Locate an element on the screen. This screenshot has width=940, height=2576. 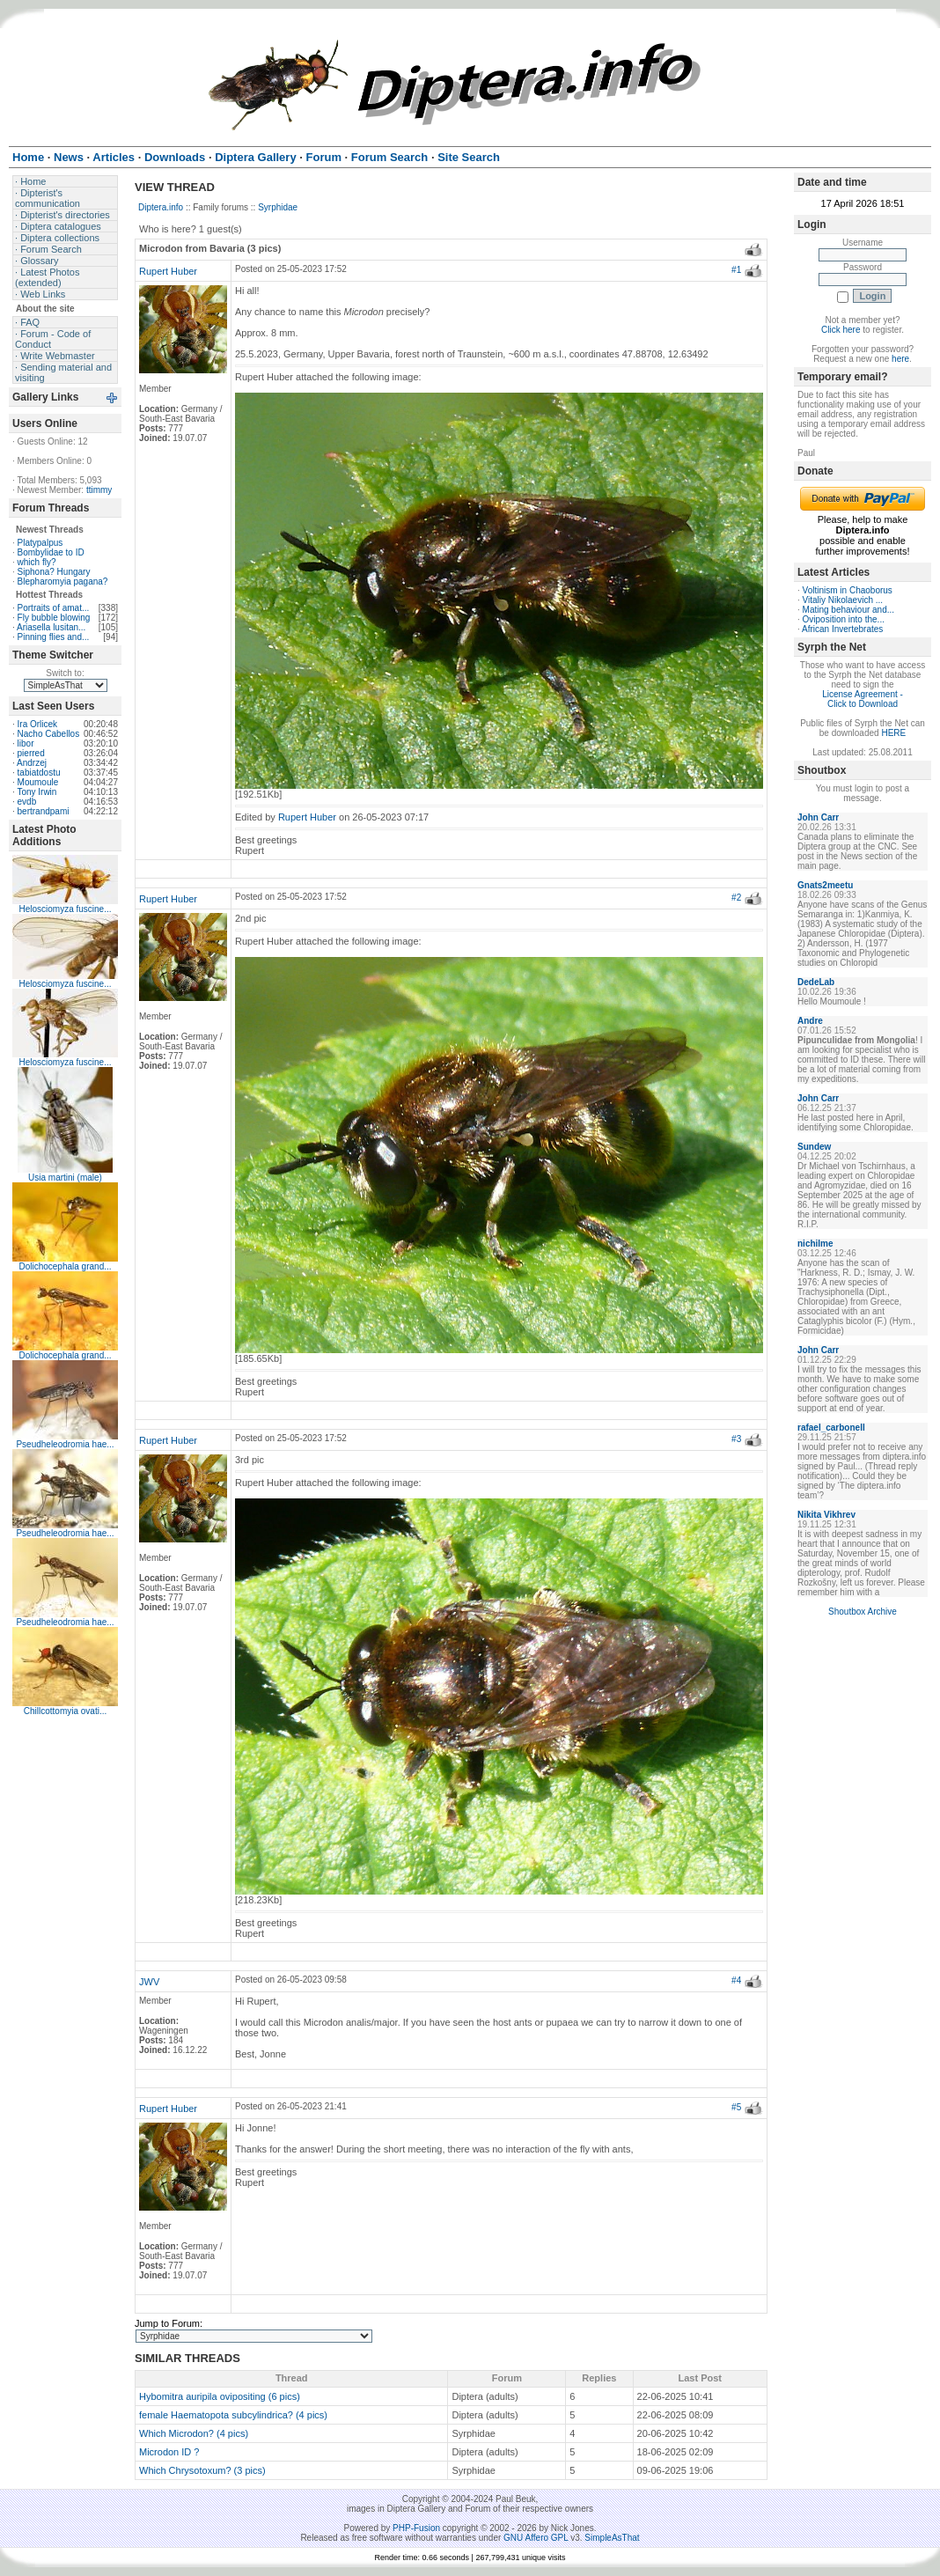
GNU Affero GPL is located at coordinates (535, 2538).